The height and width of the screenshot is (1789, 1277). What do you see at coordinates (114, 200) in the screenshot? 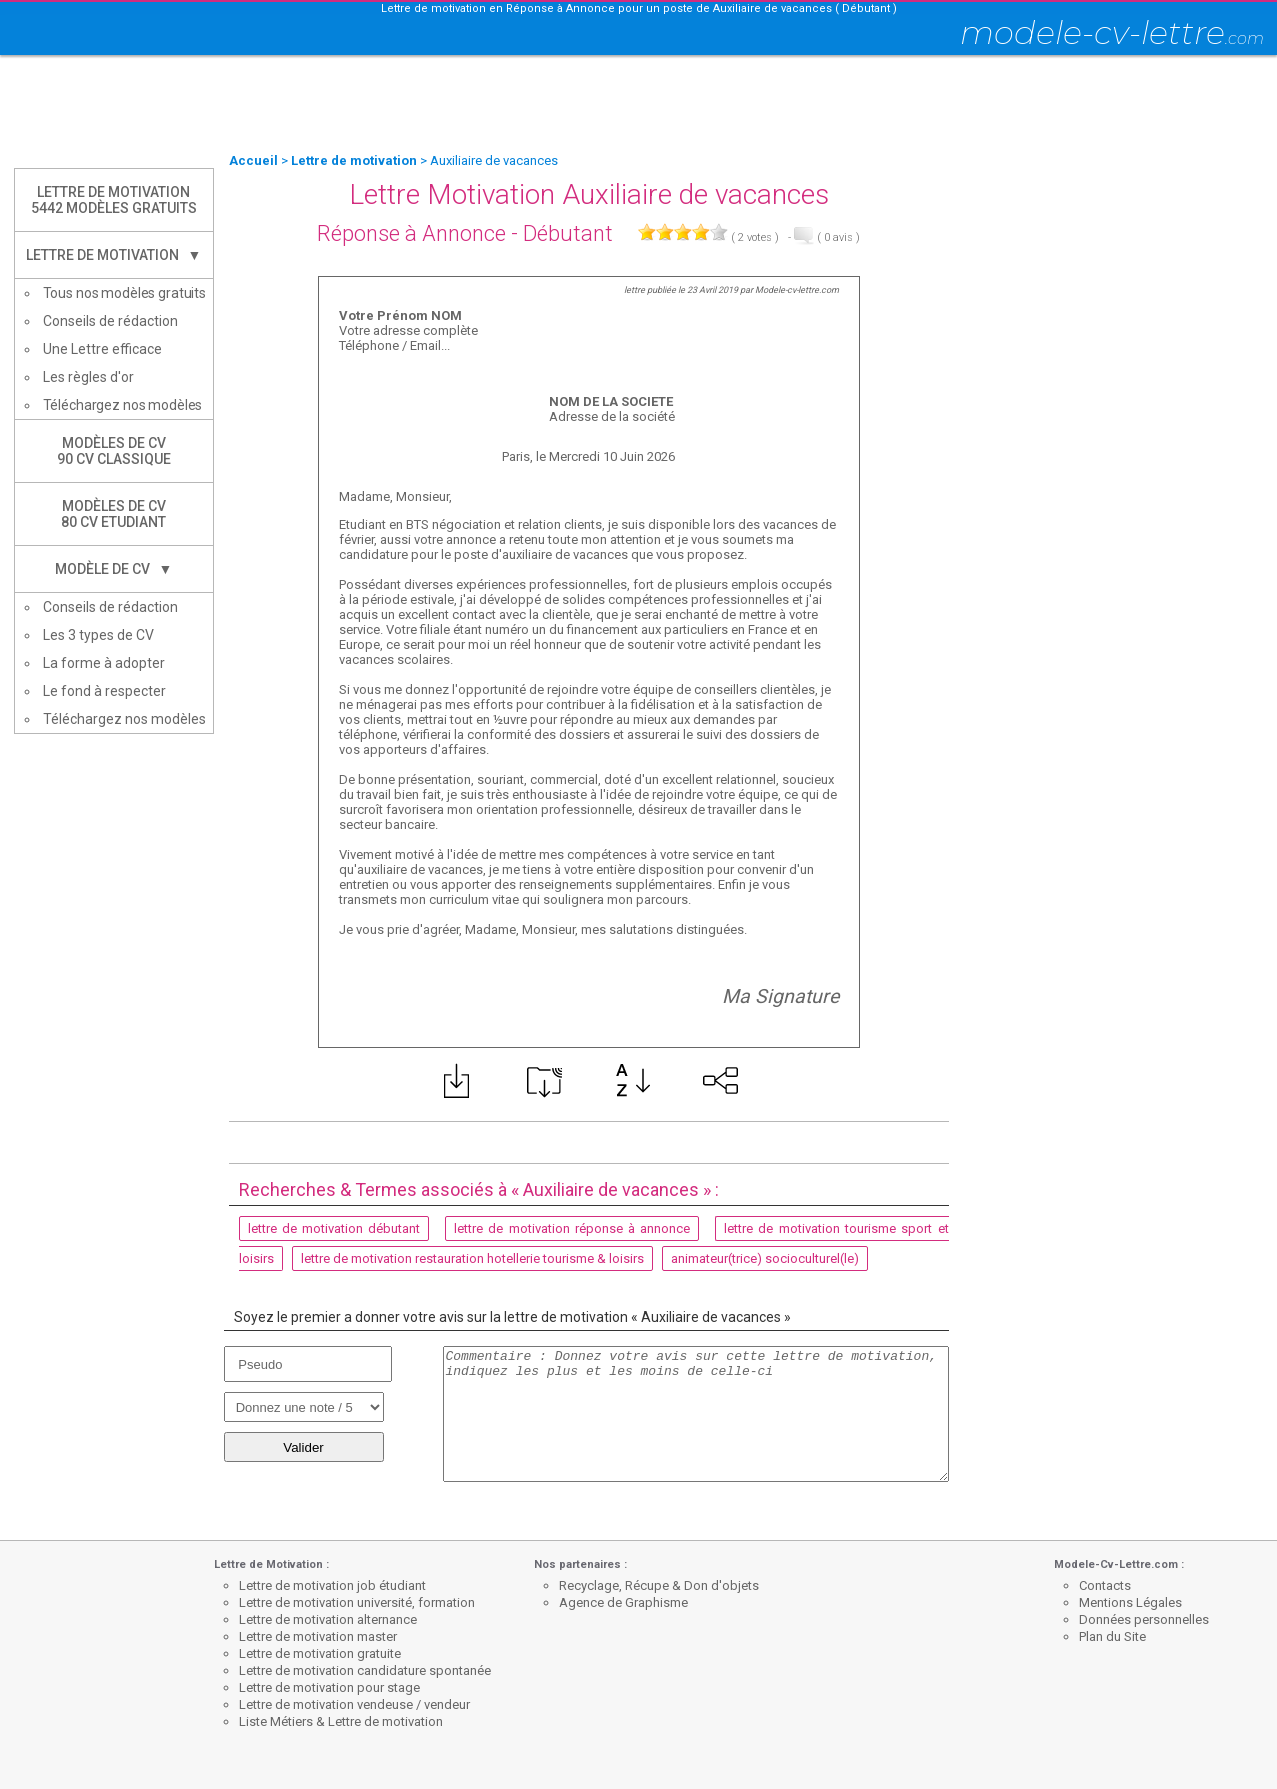
I see `Lettre de Motivation5442 modèles gratuits` at bounding box center [114, 200].